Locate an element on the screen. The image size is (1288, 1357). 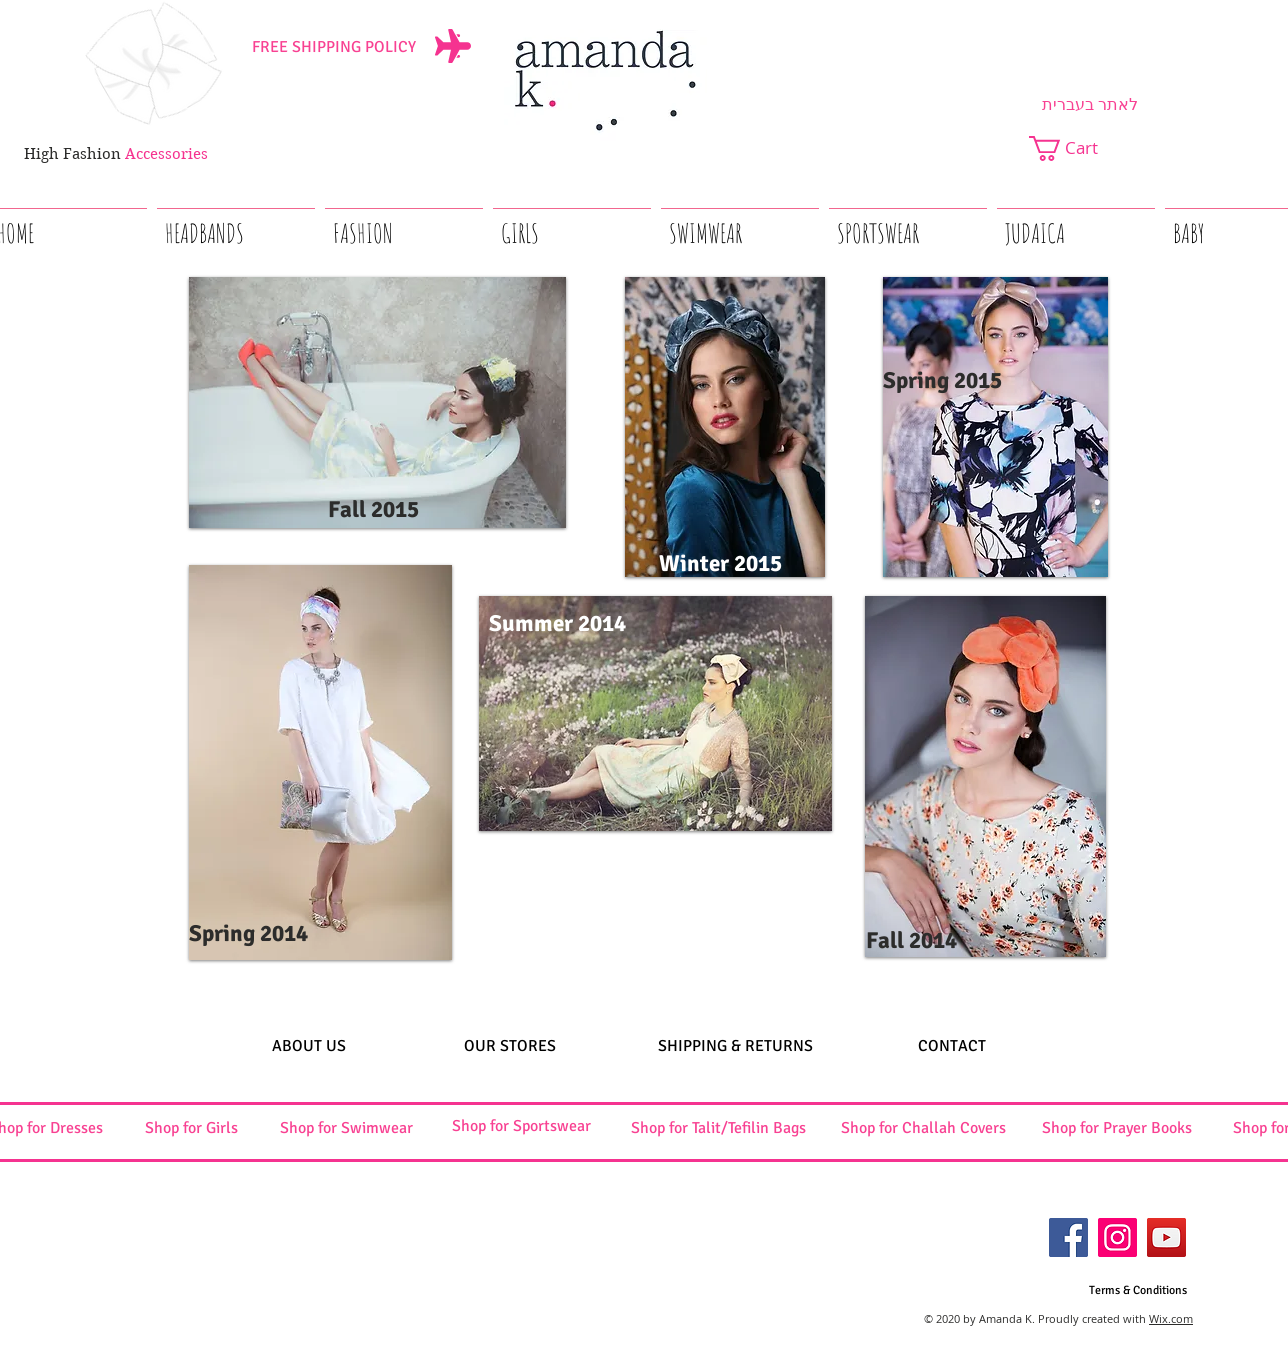
[YouTube] is located at coordinates (1166, 1237).